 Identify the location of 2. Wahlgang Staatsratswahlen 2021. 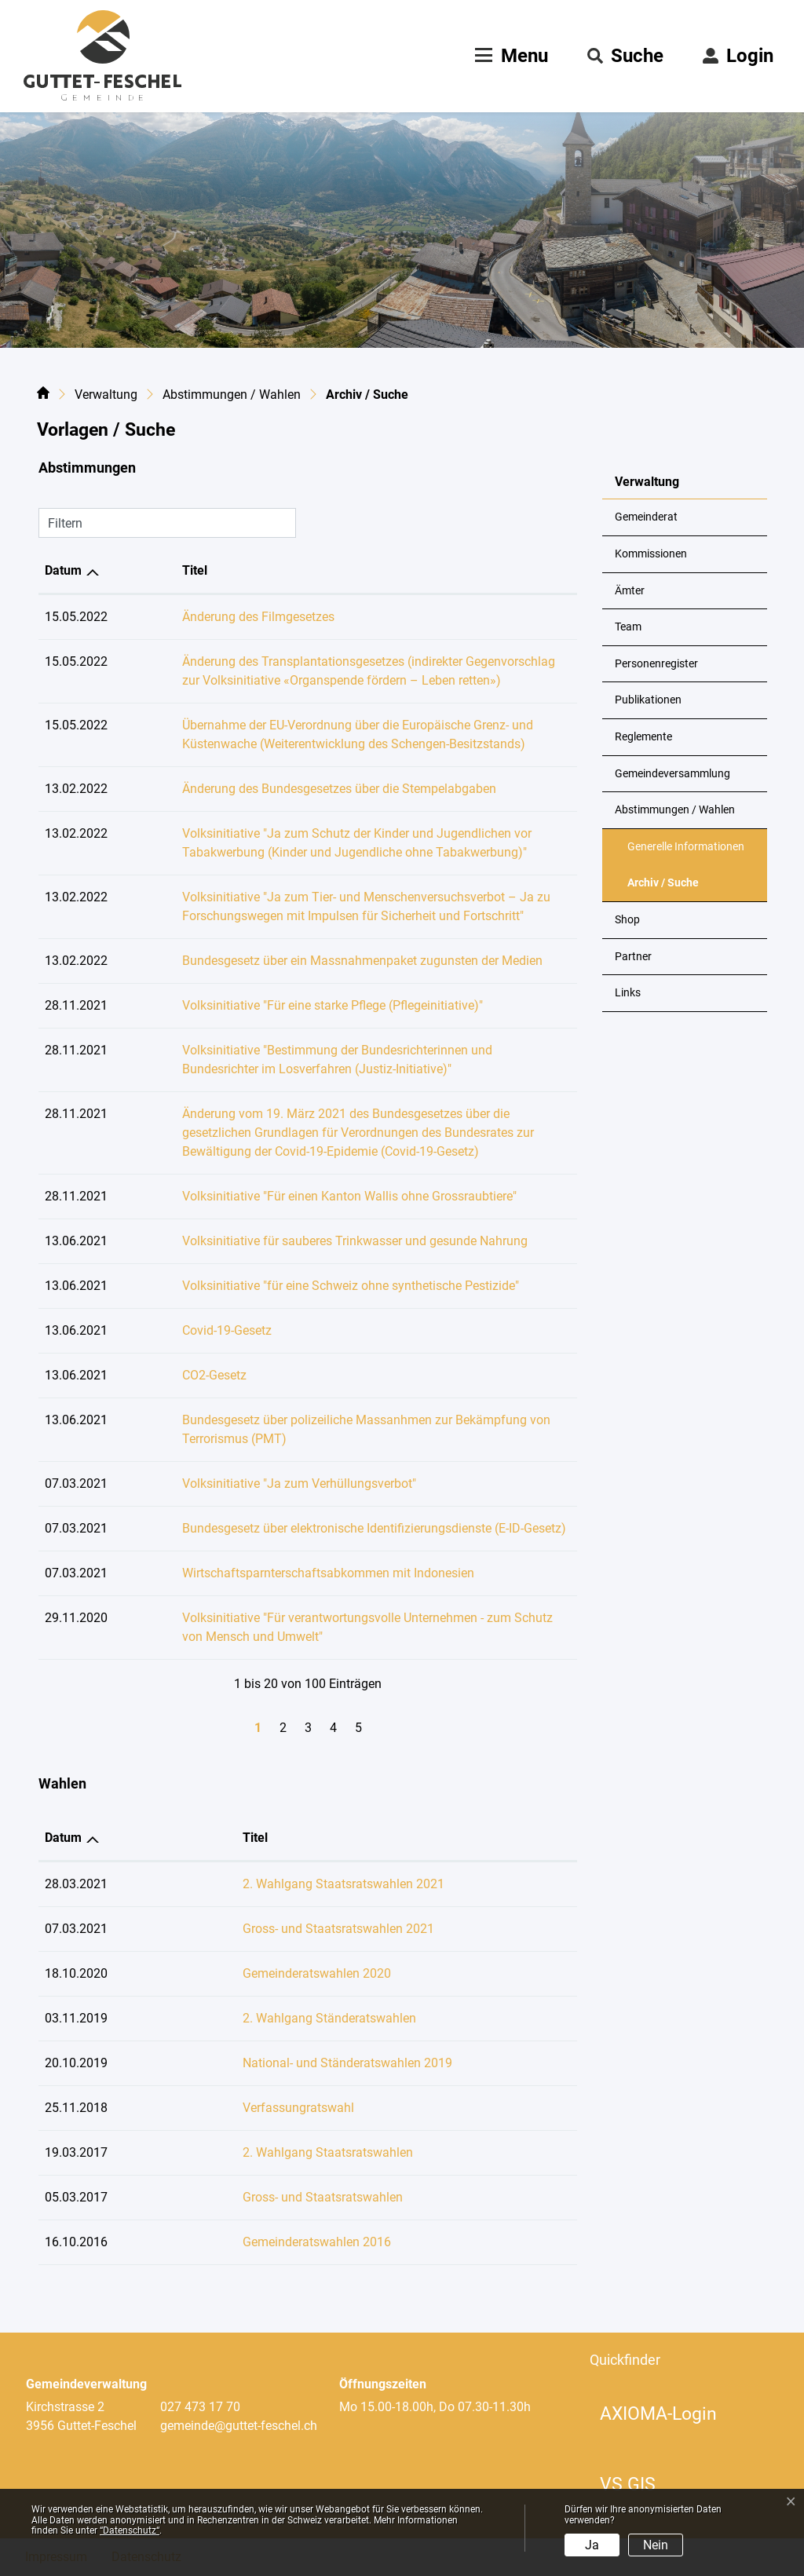
(282, 1883).